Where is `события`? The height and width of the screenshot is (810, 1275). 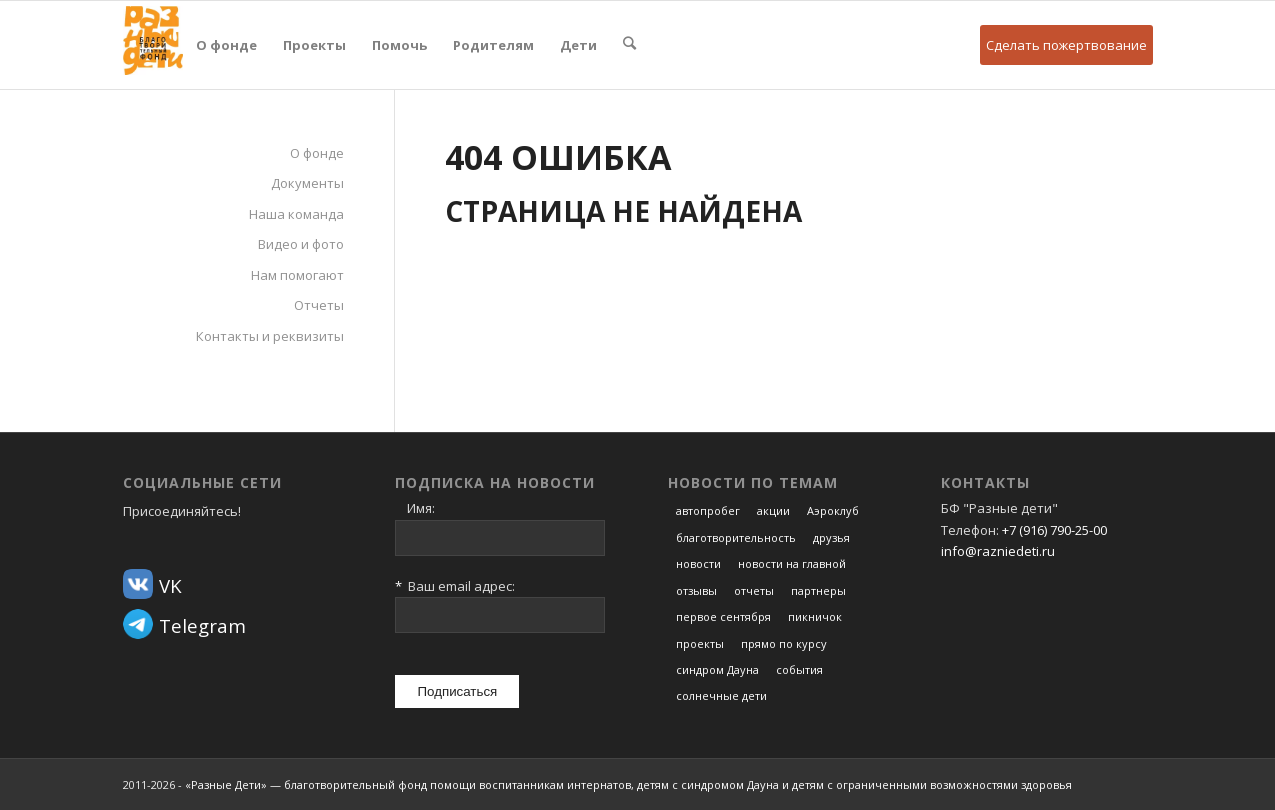
события is located at coordinates (799, 669).